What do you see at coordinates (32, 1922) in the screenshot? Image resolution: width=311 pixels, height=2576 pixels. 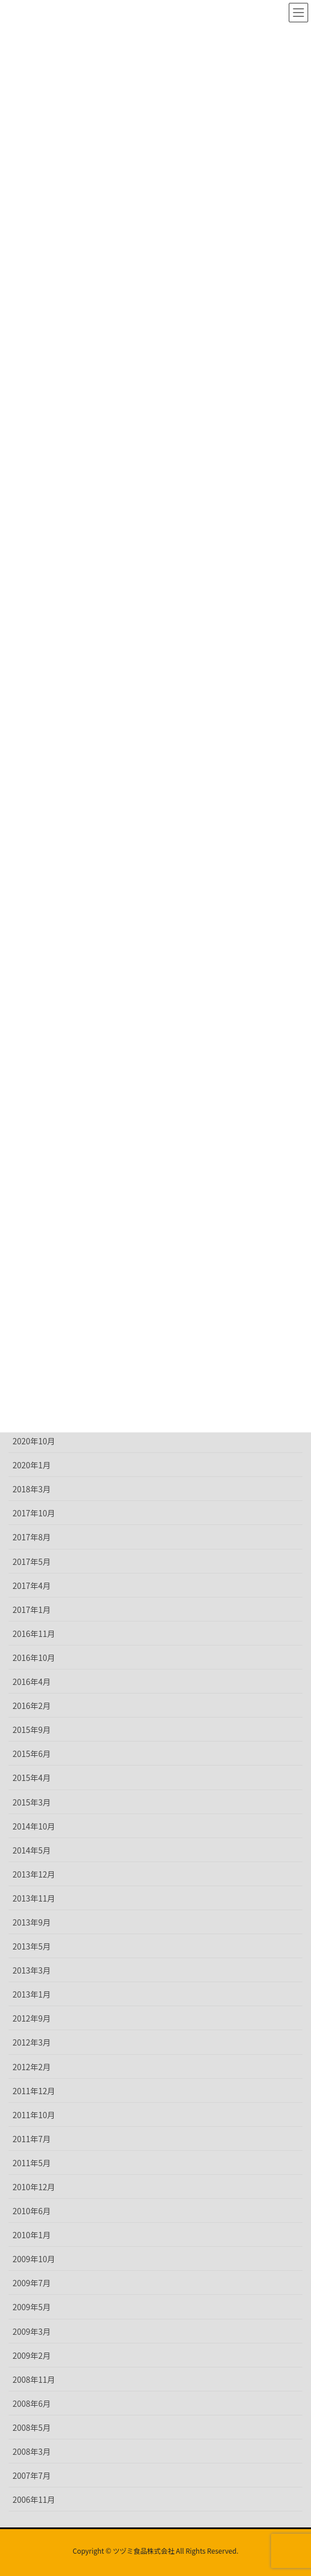 I see `2013年9月` at bounding box center [32, 1922].